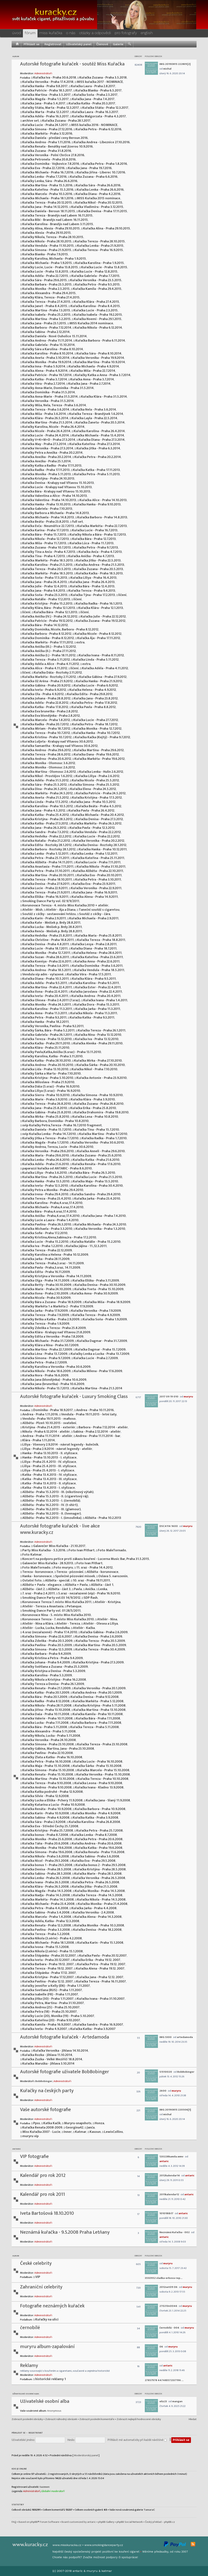 This screenshot has width=208, height=2576. What do you see at coordinates (45, 1947) in the screenshot?
I see `Kuřačka Ivona - Praha 15.1.2008` at bounding box center [45, 1947].